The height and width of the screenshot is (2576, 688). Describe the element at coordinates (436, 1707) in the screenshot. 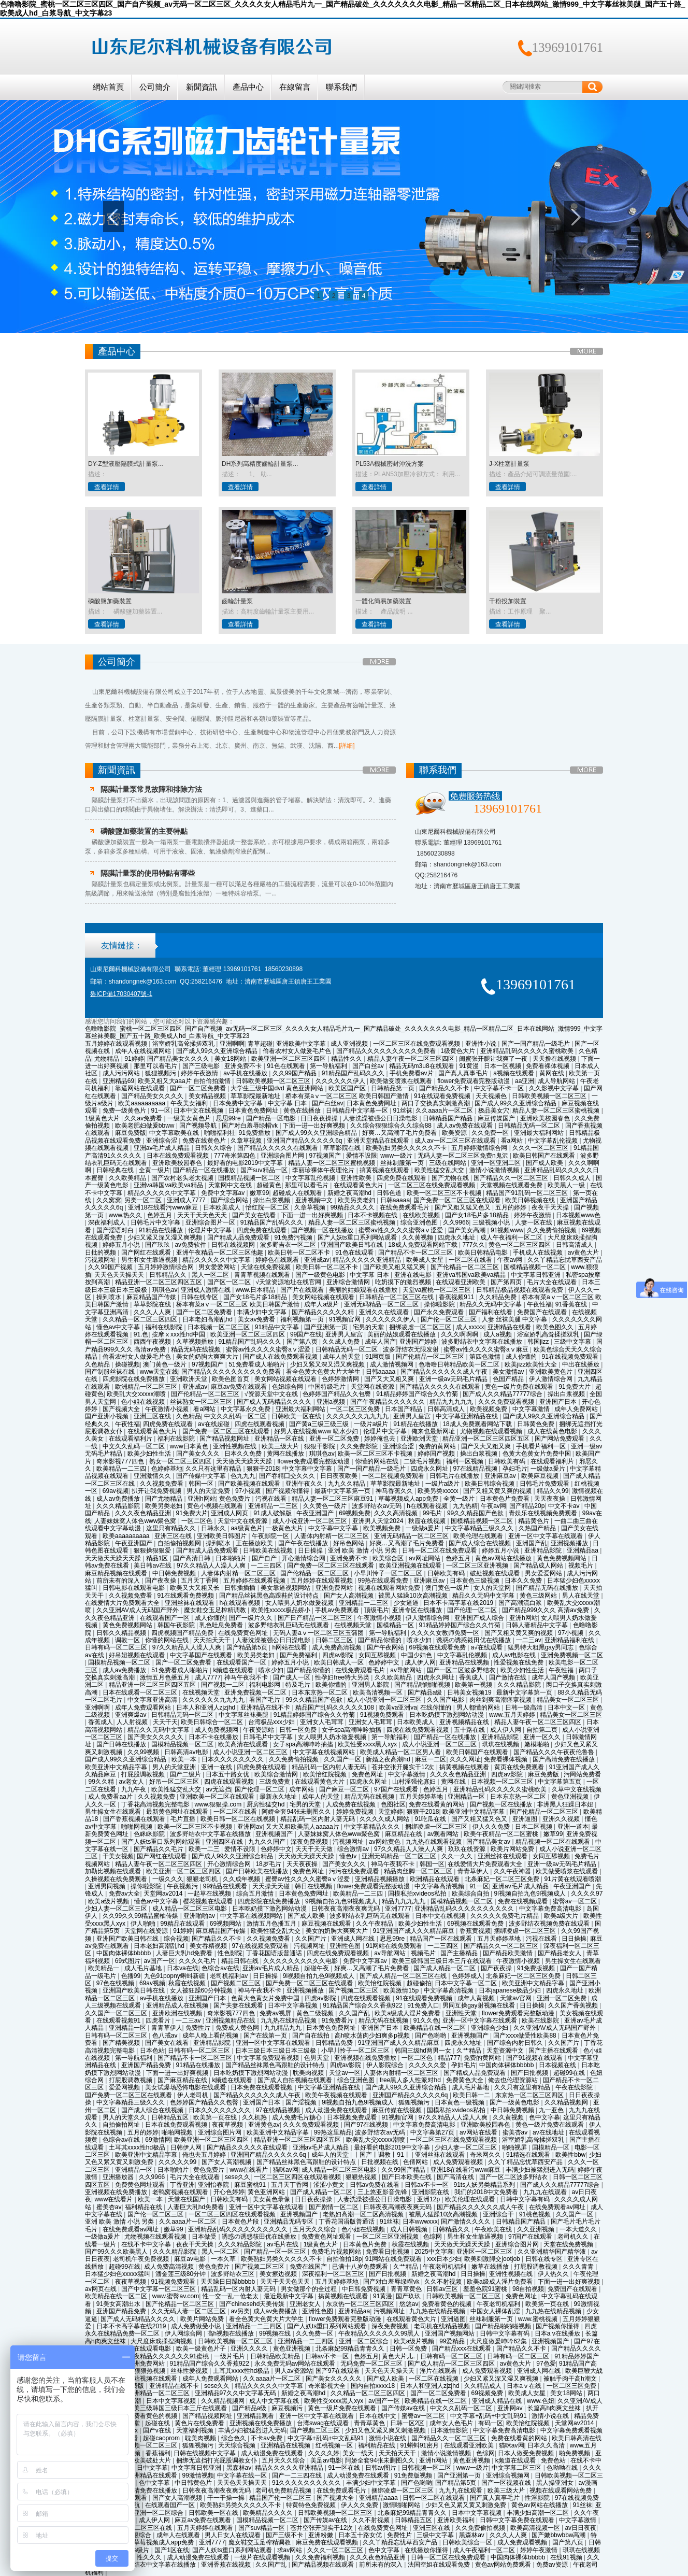

I see `在线你懂的` at that location.